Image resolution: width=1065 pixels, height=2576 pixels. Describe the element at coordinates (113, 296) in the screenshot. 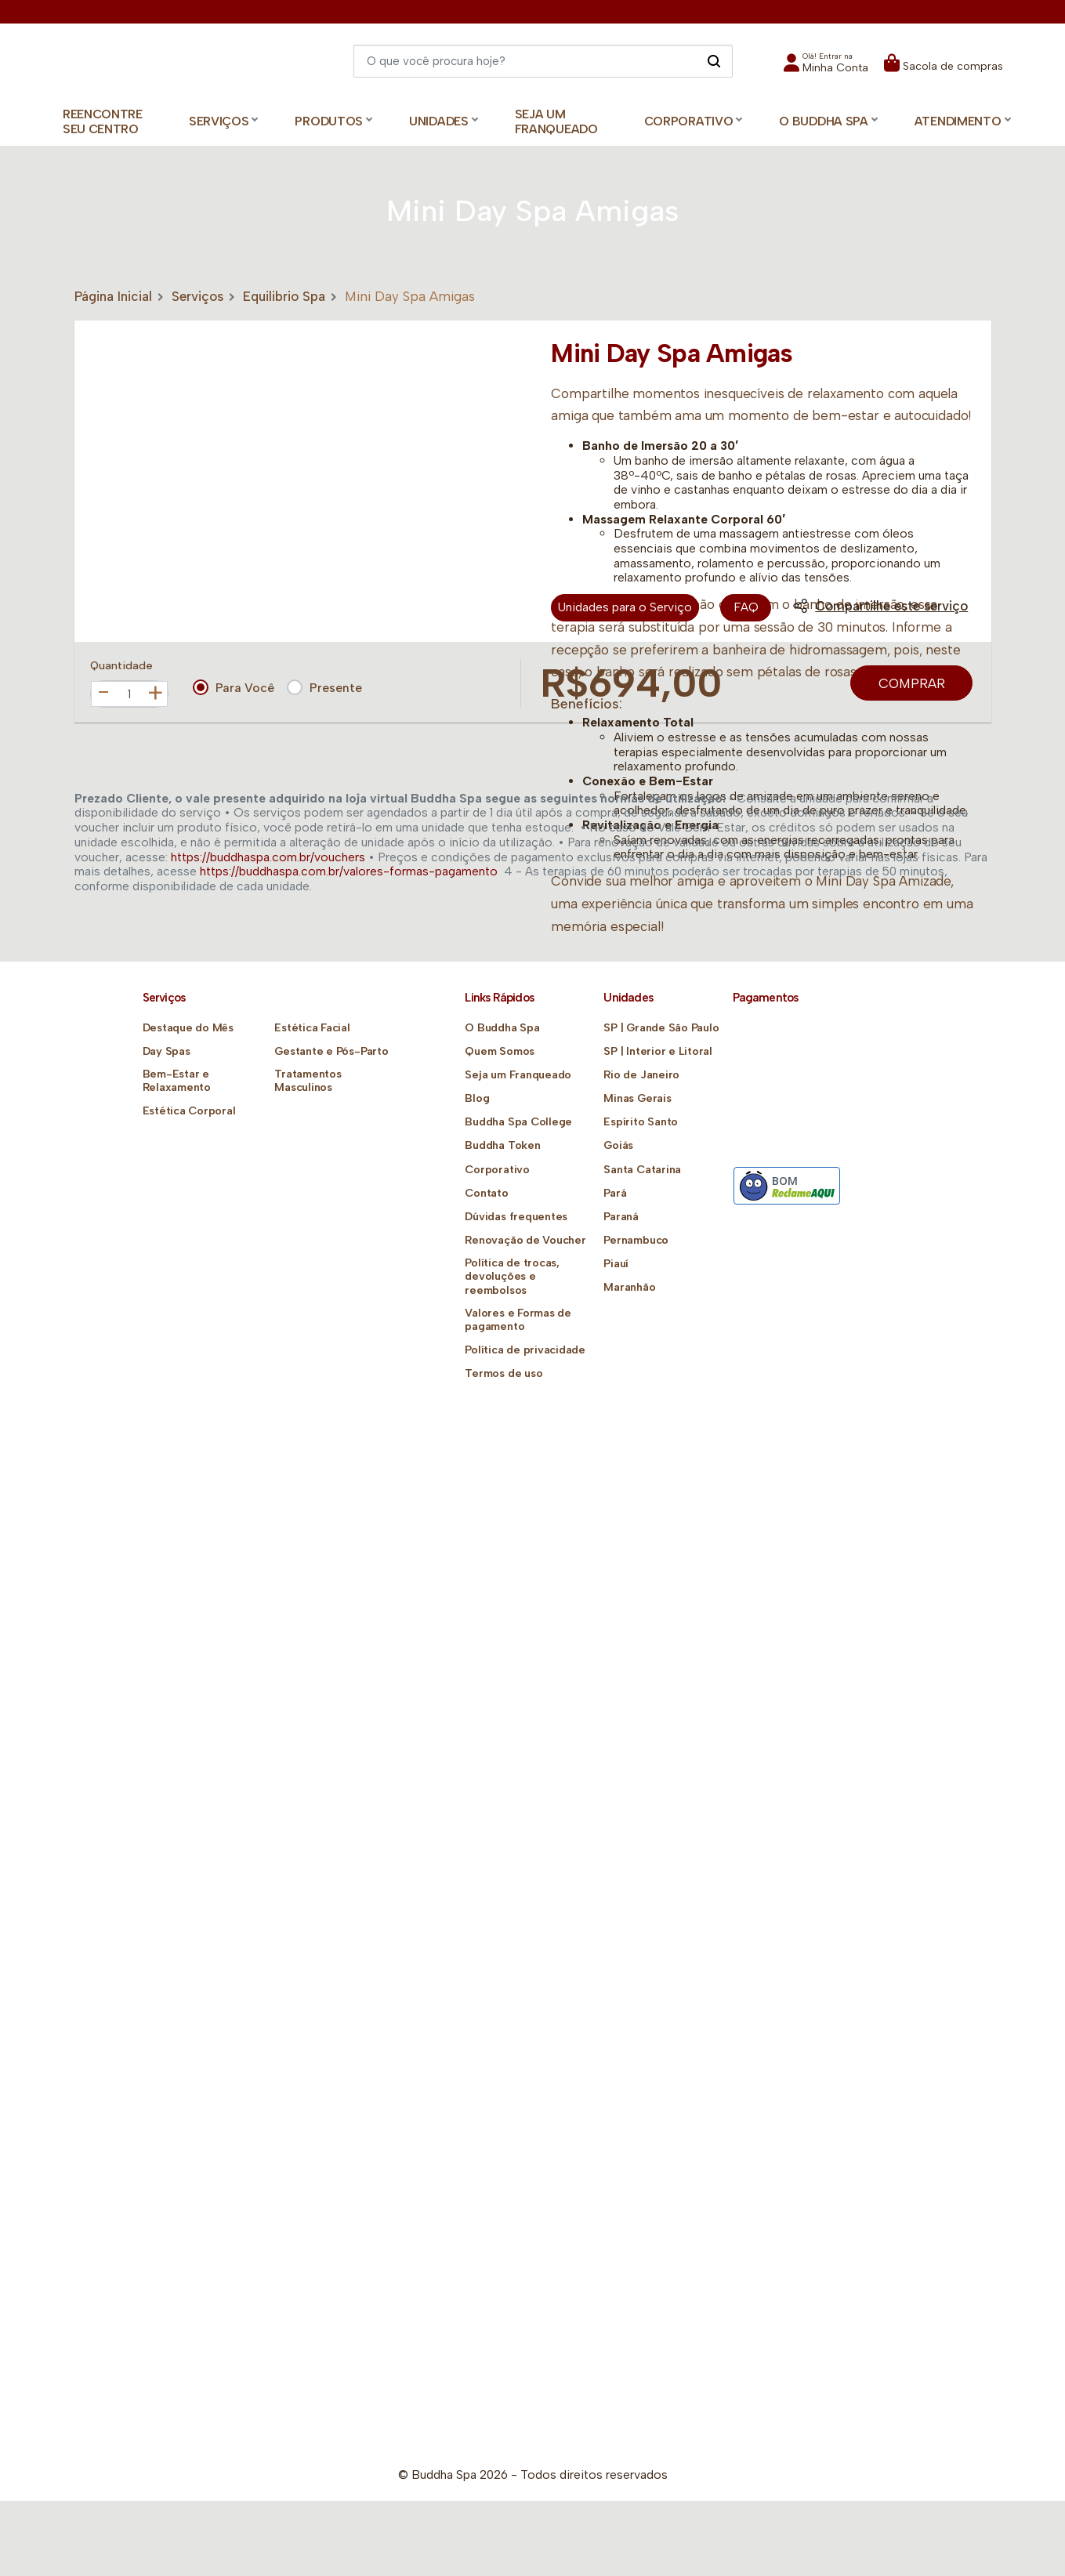

I see `Página Inicial` at that location.